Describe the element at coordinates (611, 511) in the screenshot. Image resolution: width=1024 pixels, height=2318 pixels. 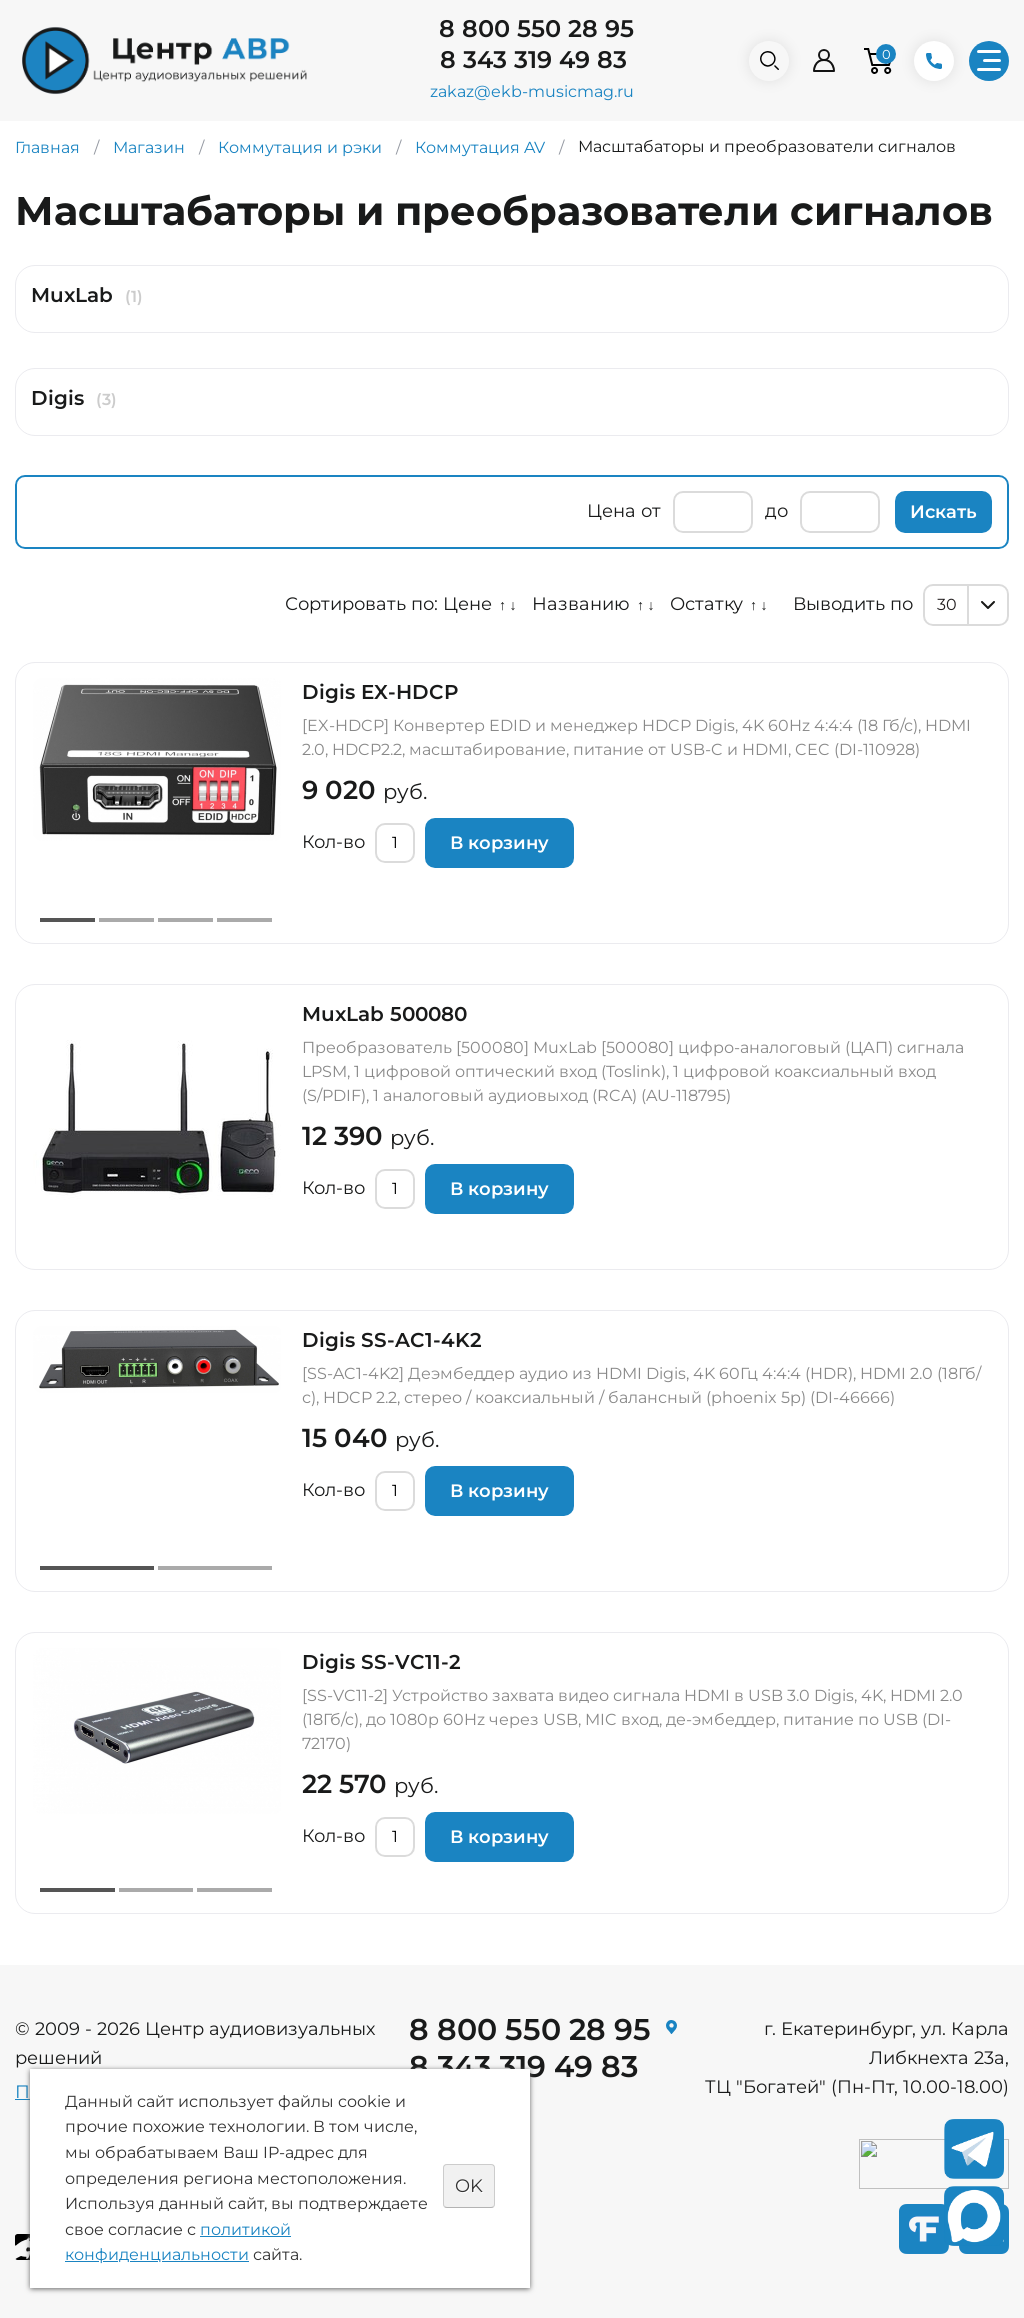
I see `Цена` at that location.